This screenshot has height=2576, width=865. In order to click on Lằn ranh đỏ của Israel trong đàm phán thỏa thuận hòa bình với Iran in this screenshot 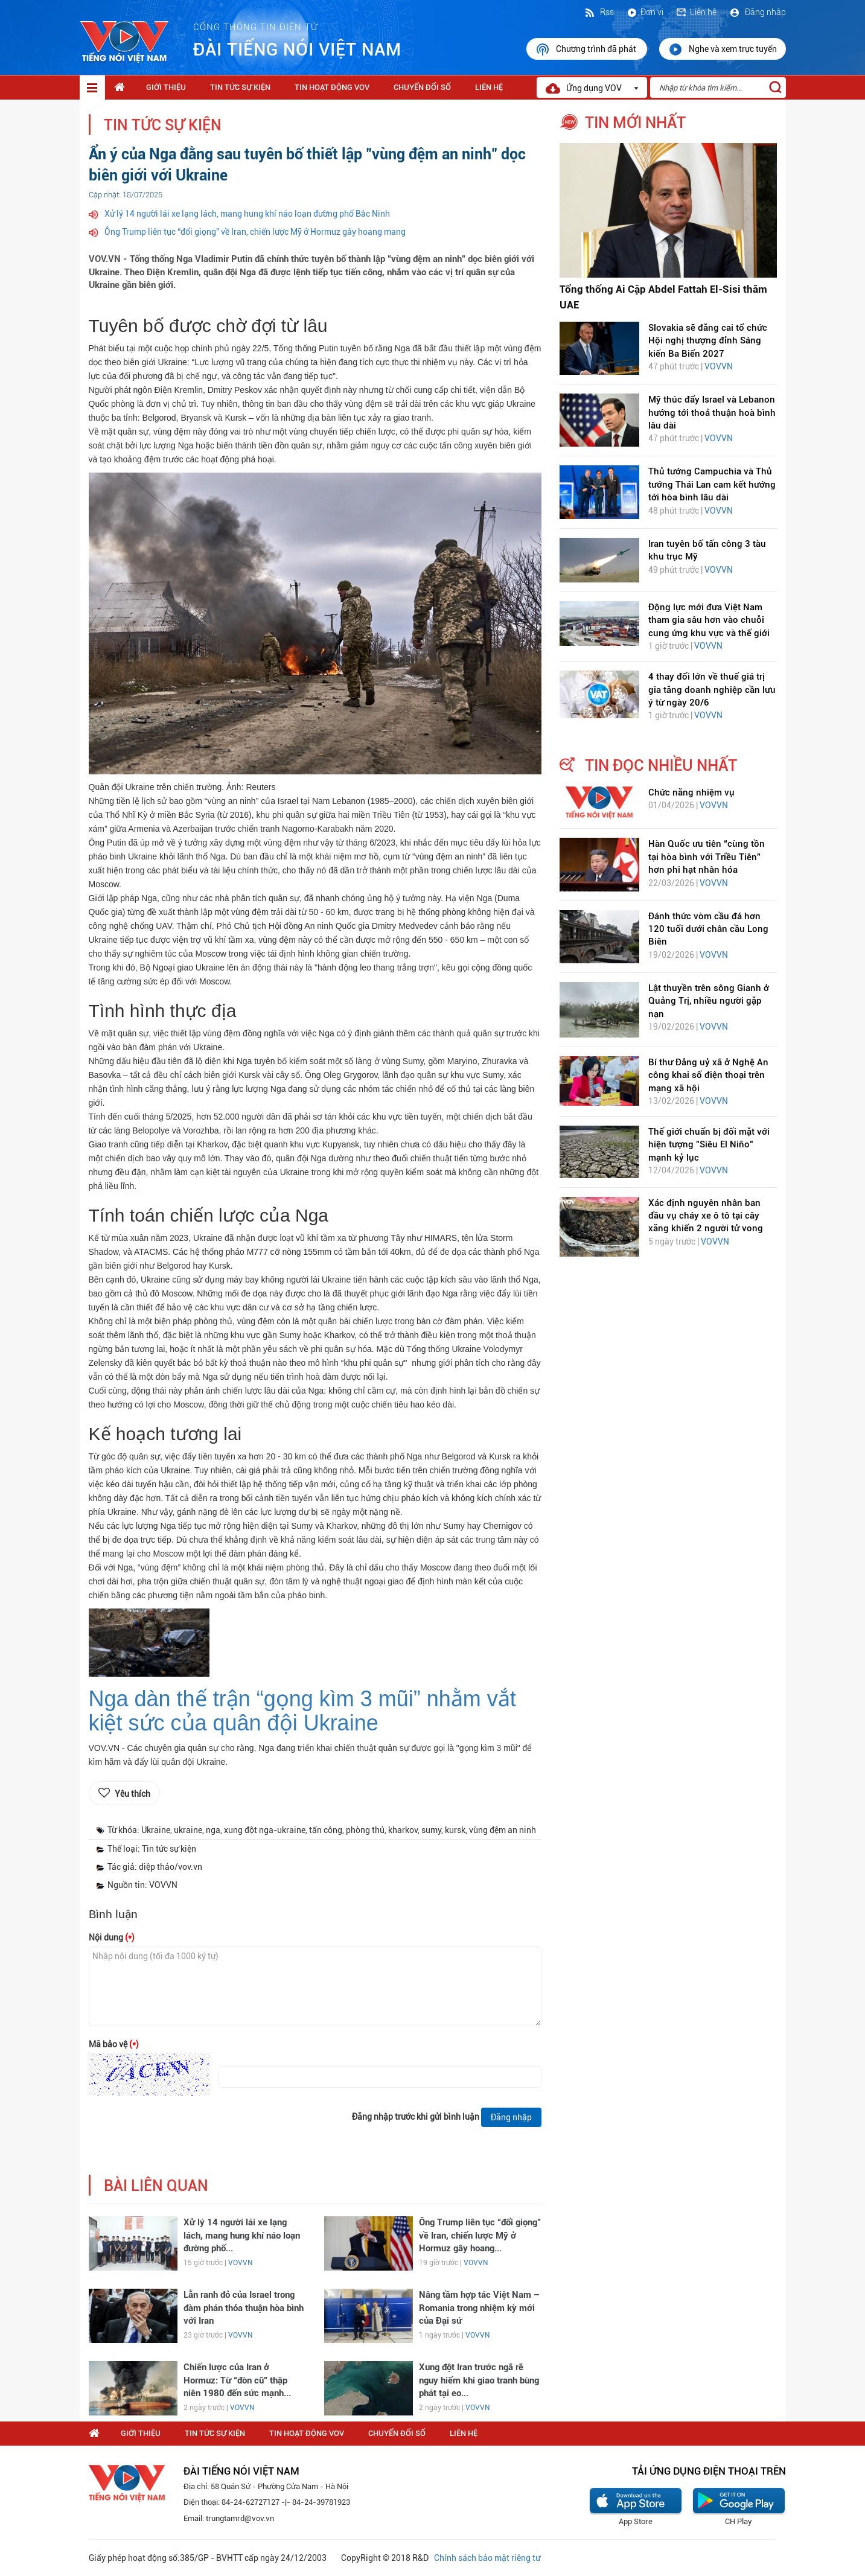, I will do `click(244, 2307)`.